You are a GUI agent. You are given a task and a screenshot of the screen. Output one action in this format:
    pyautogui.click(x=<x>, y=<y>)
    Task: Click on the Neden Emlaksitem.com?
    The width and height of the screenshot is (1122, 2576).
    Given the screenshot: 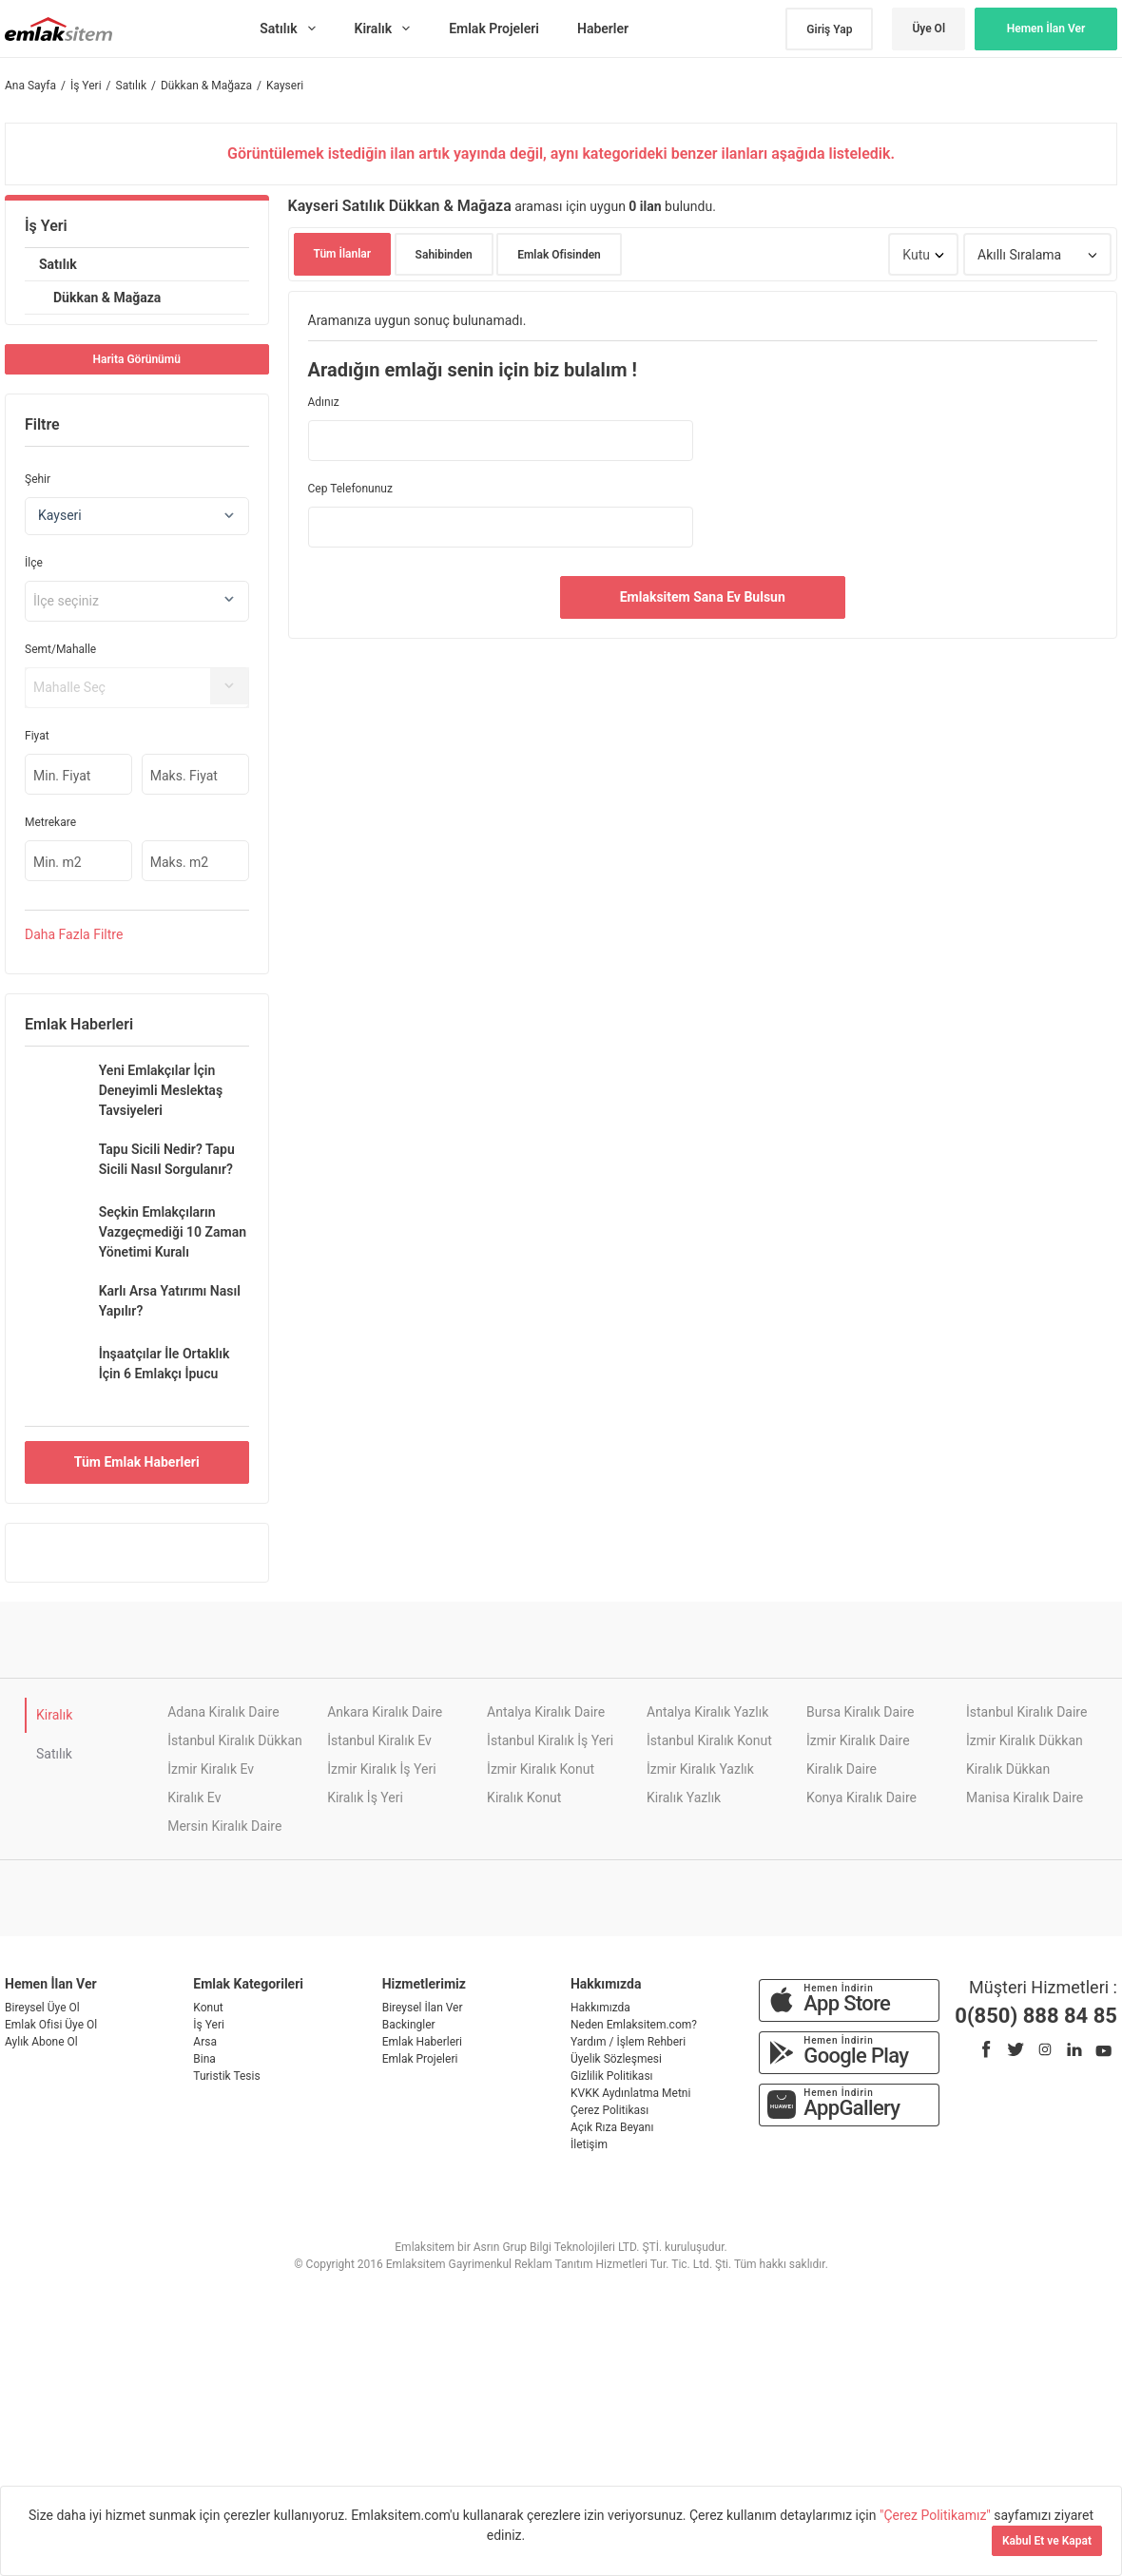 What is the action you would take?
    pyautogui.click(x=634, y=2024)
    